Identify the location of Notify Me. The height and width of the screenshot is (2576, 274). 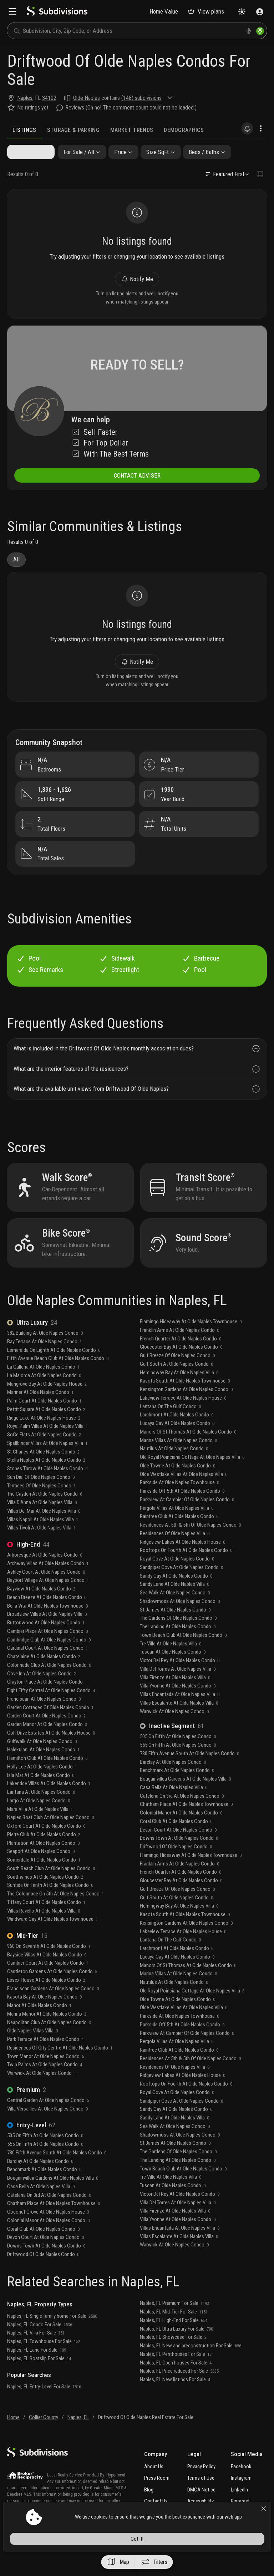
(137, 282).